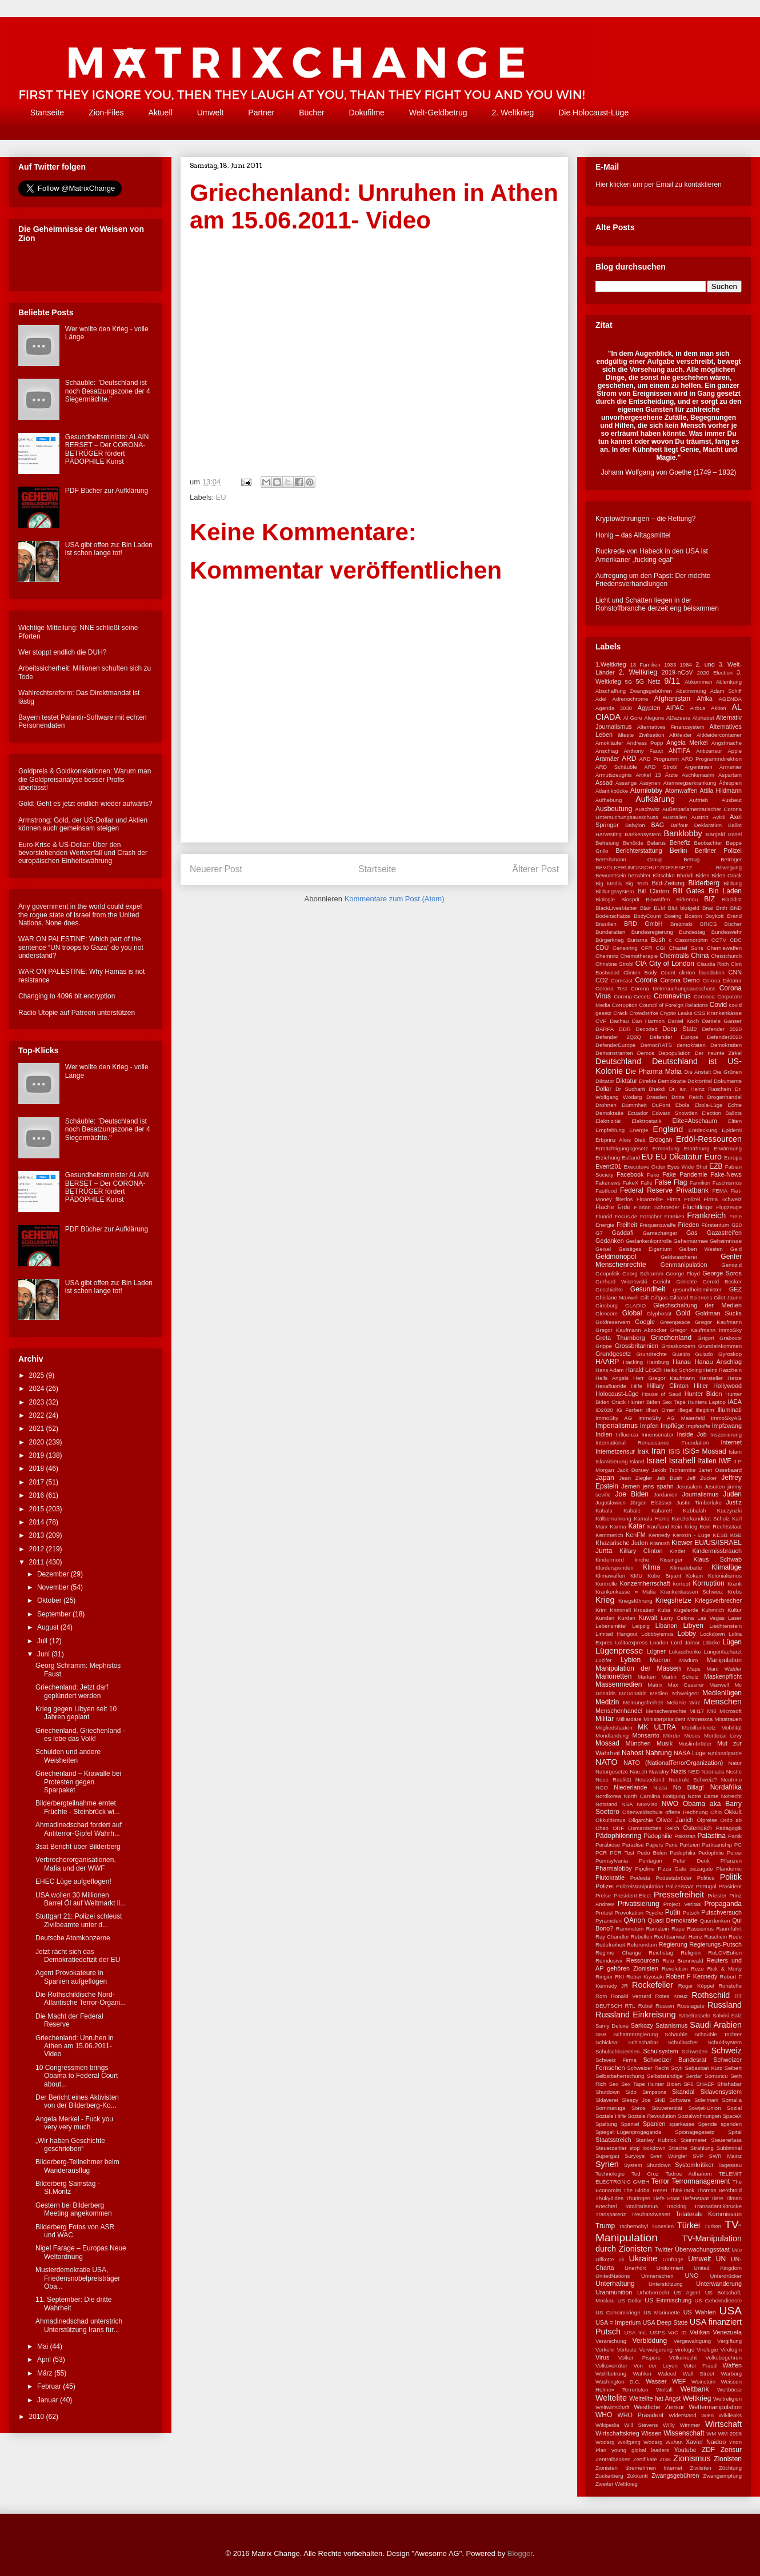 This screenshot has width=760, height=2576. What do you see at coordinates (618, 1037) in the screenshot?
I see `Defender 2Q2Q` at bounding box center [618, 1037].